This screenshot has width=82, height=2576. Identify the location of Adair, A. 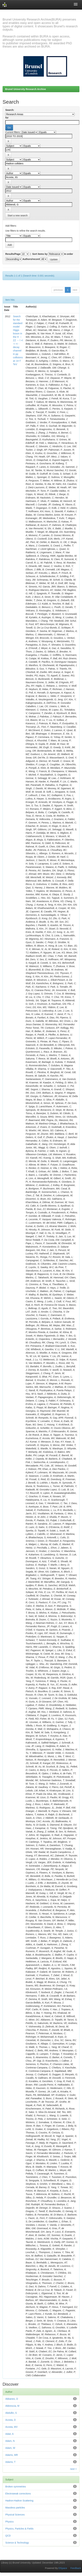
(9, 2434).